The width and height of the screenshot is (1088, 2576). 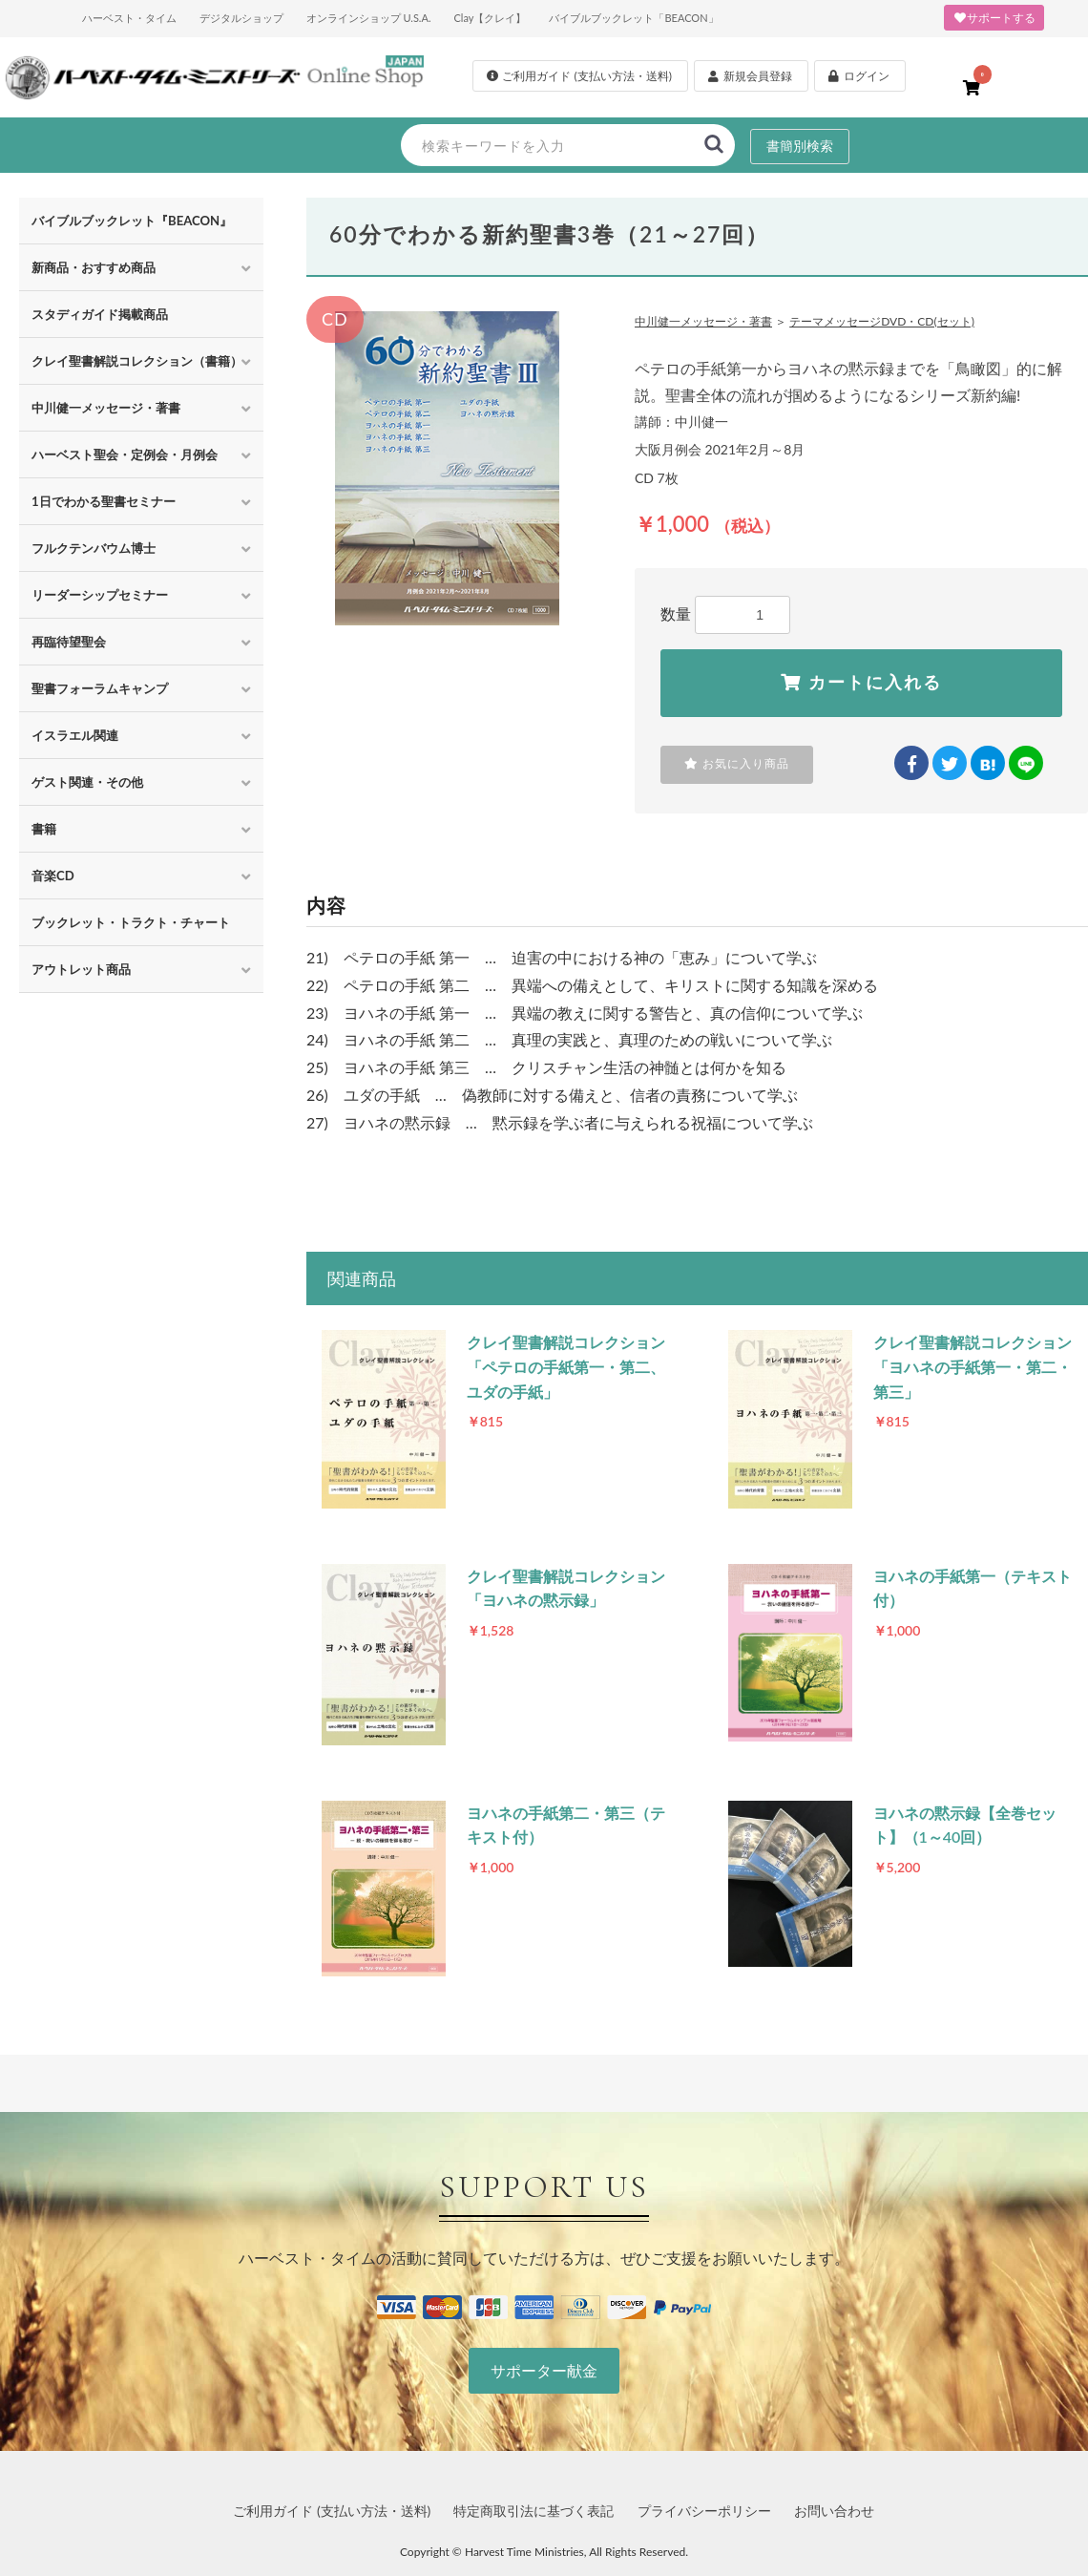 I want to click on 特定商取引法に基づく表記, so click(x=533, y=2510).